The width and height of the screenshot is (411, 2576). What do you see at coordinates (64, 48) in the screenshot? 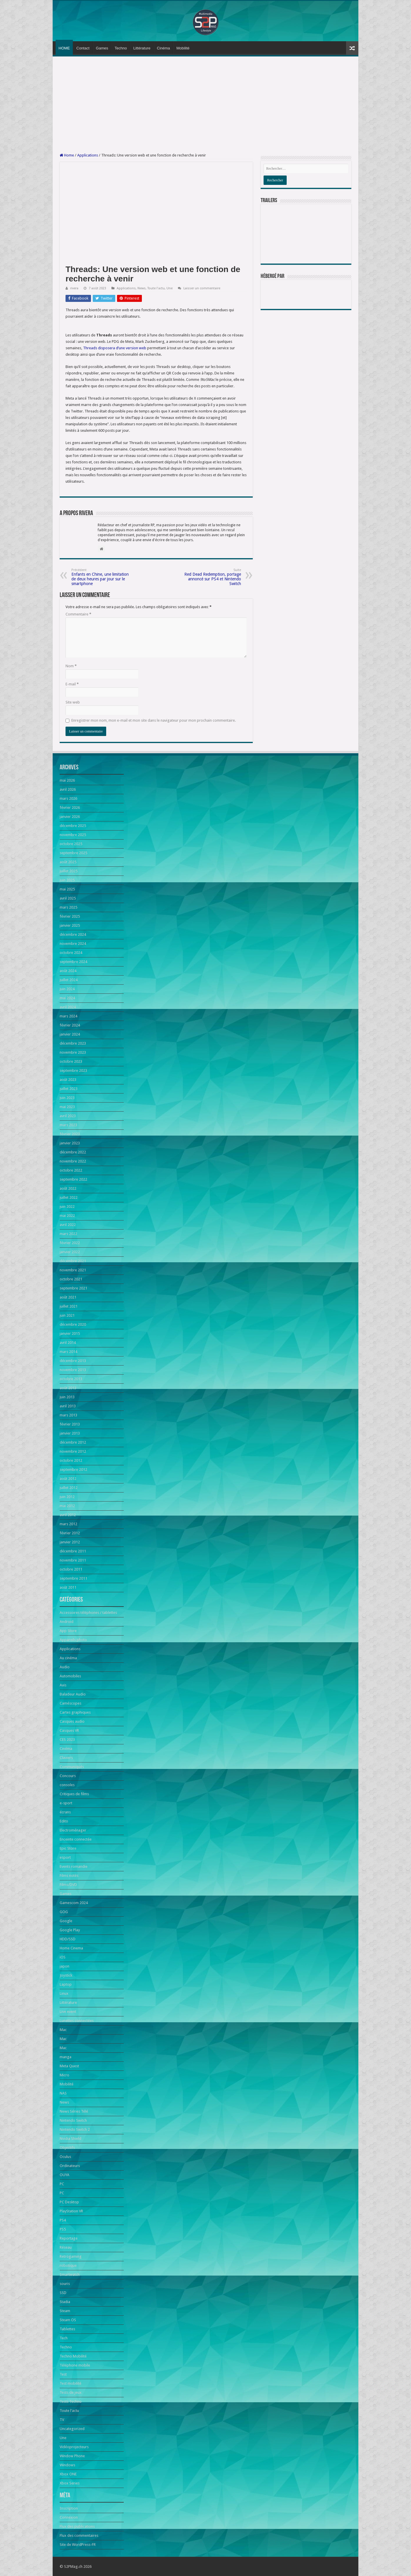
I see `HOME` at bounding box center [64, 48].